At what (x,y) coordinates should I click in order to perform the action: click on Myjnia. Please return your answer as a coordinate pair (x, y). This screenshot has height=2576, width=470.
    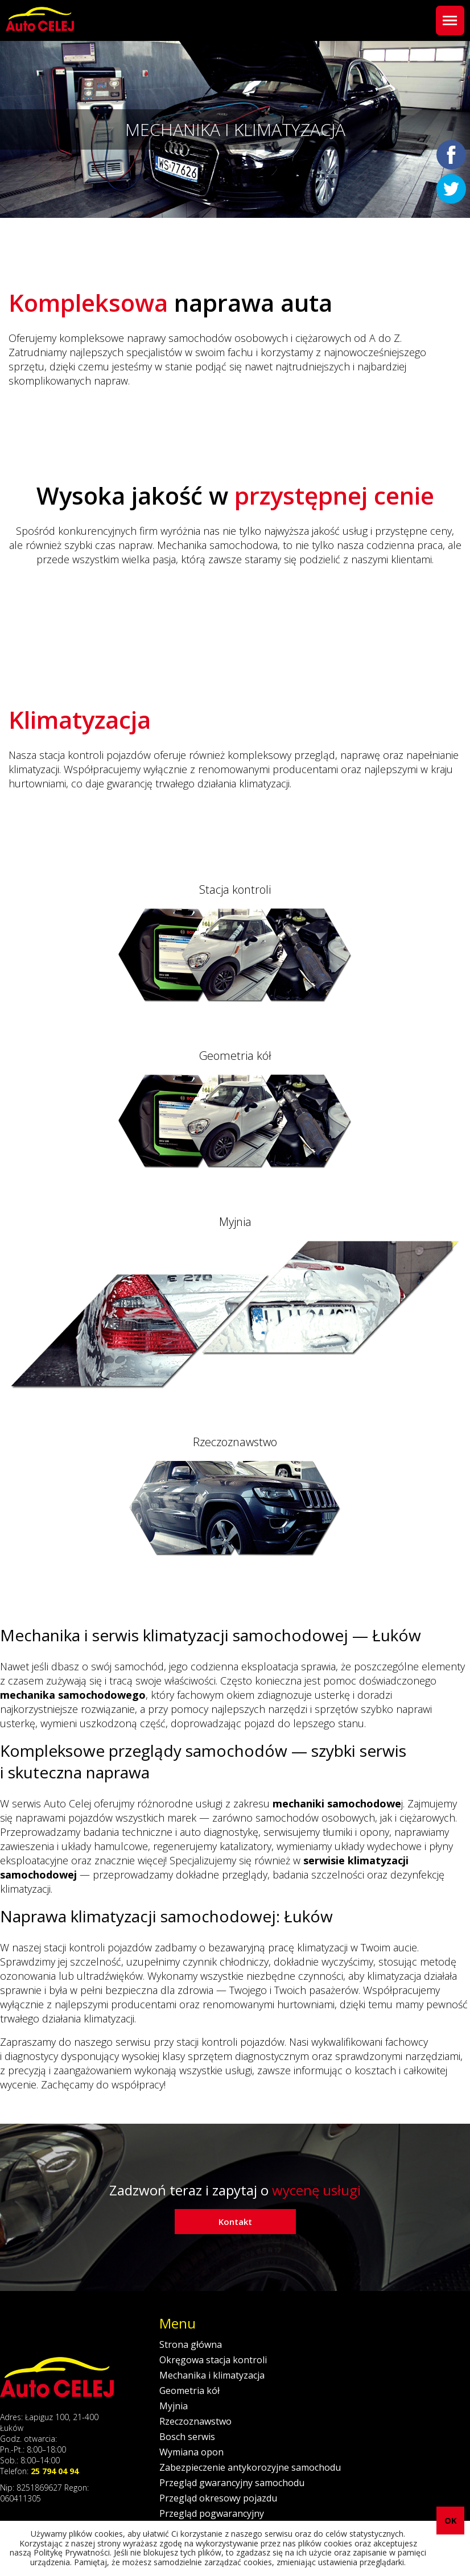
    Looking at the image, I should click on (173, 2406).